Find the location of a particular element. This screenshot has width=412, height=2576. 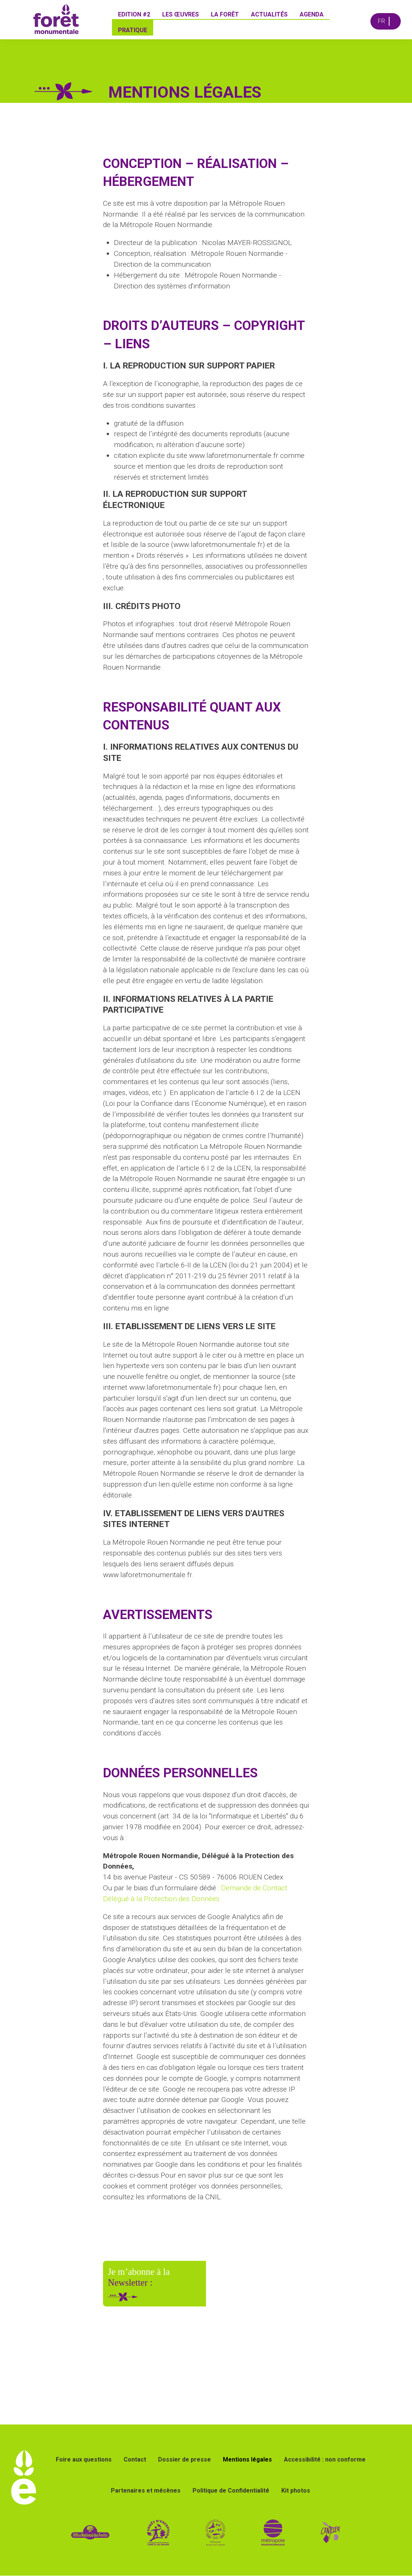

Actualités is located at coordinates (269, 14).